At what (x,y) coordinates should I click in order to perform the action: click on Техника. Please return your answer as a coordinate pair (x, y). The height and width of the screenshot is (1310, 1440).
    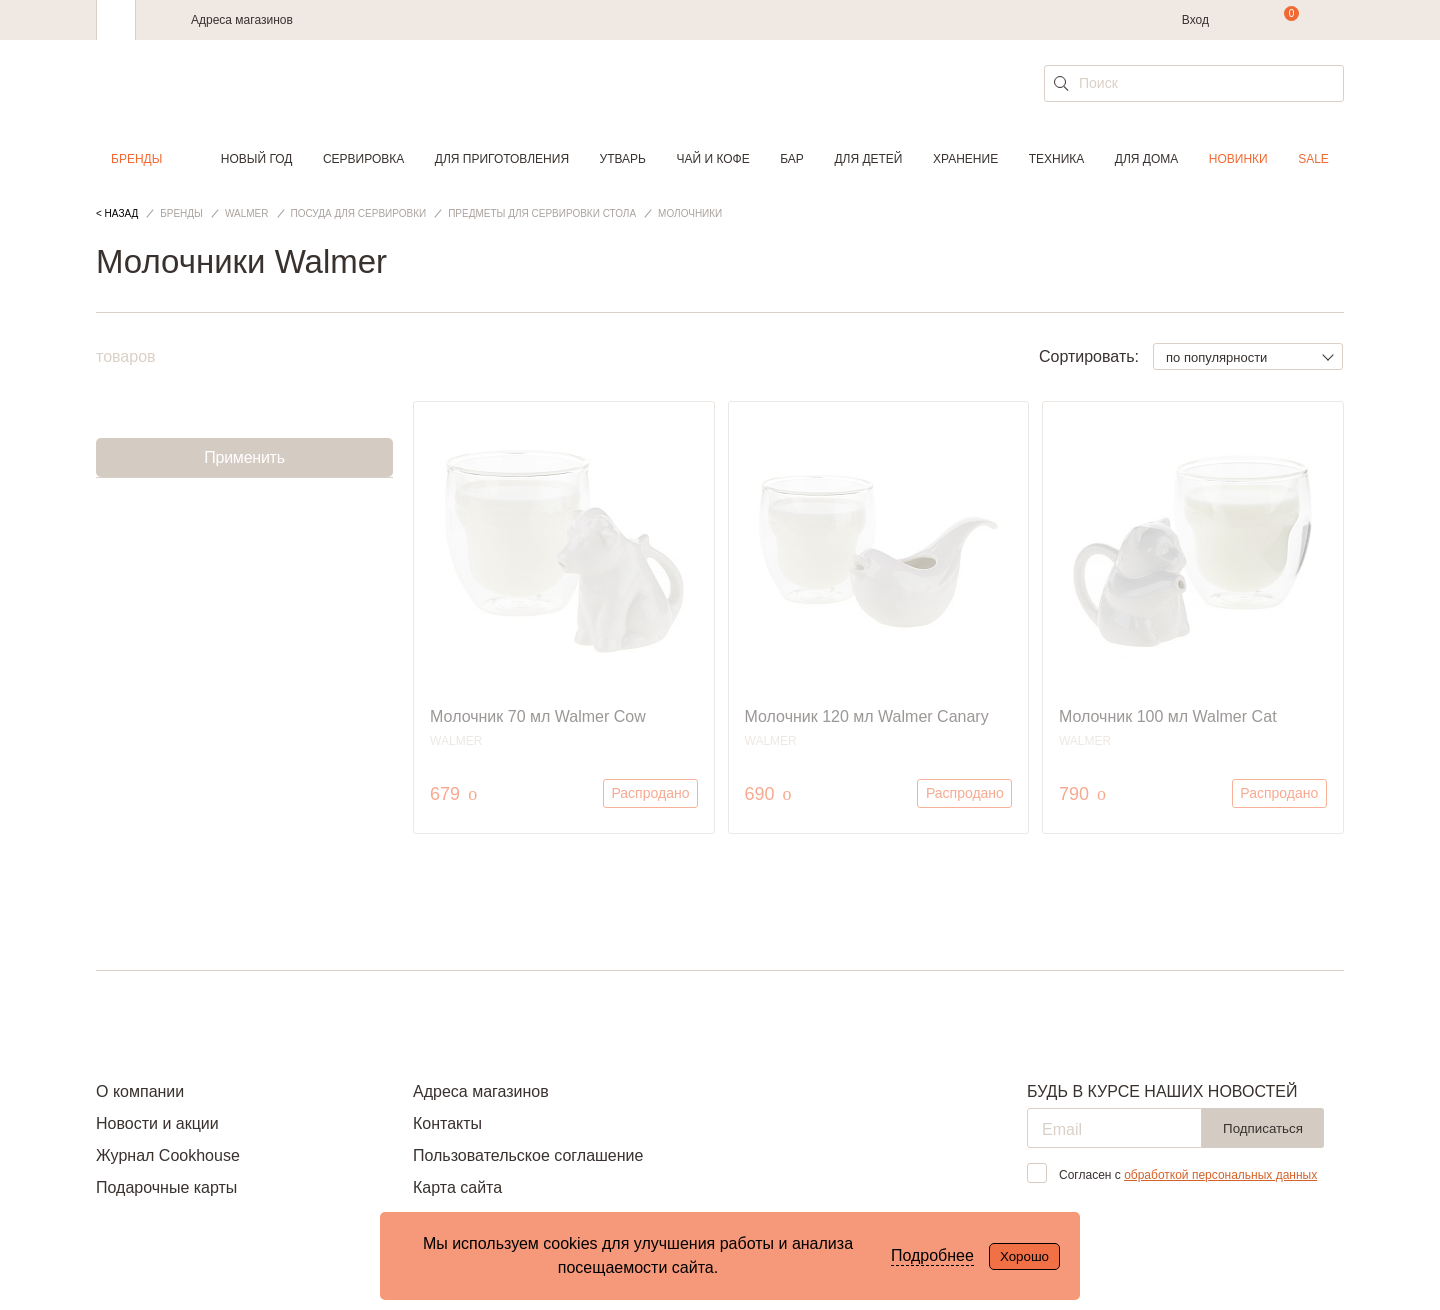
    Looking at the image, I should click on (1057, 159).